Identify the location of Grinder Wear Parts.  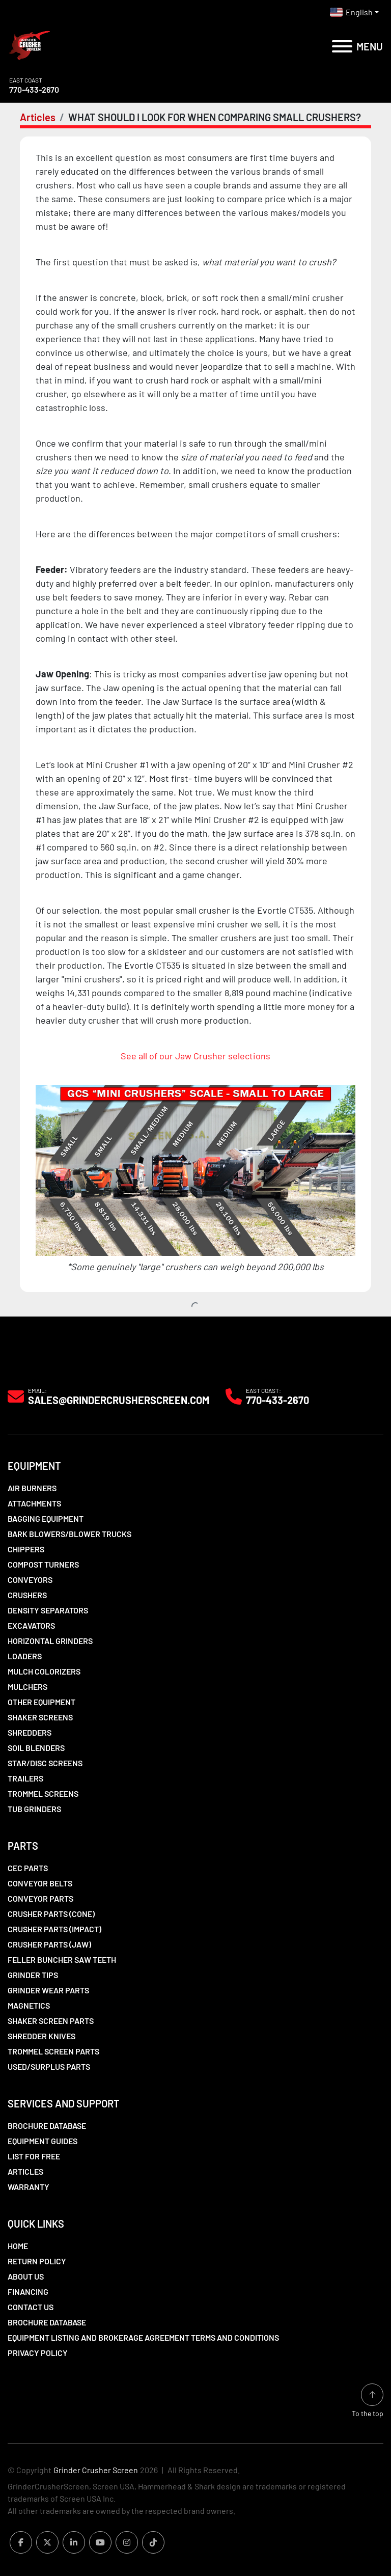
(48, 1990).